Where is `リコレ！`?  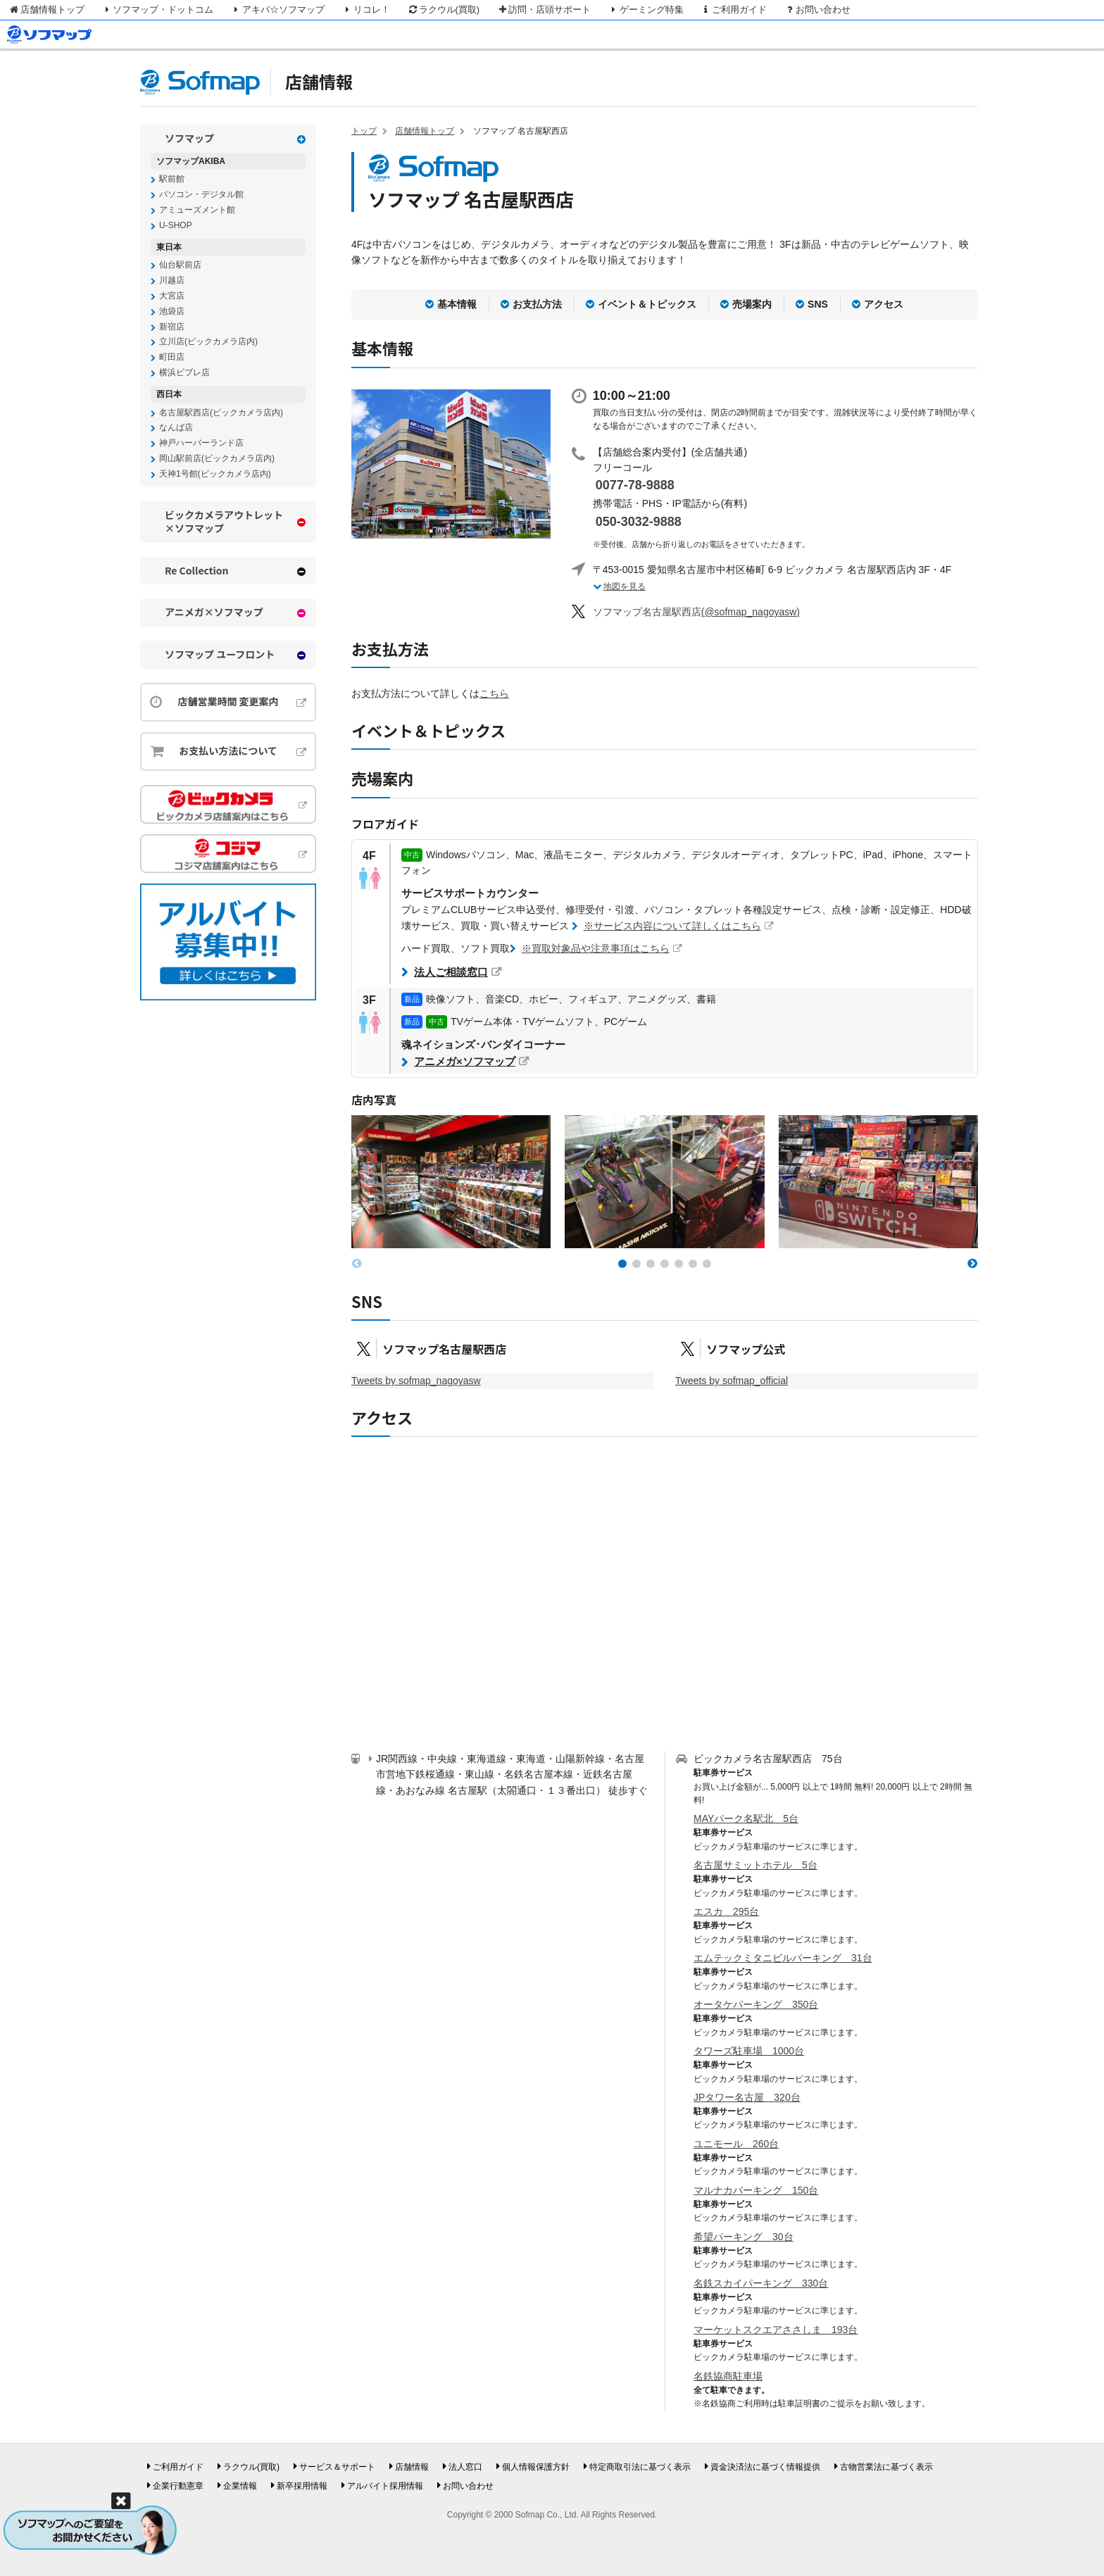
リコレ！ is located at coordinates (365, 9).